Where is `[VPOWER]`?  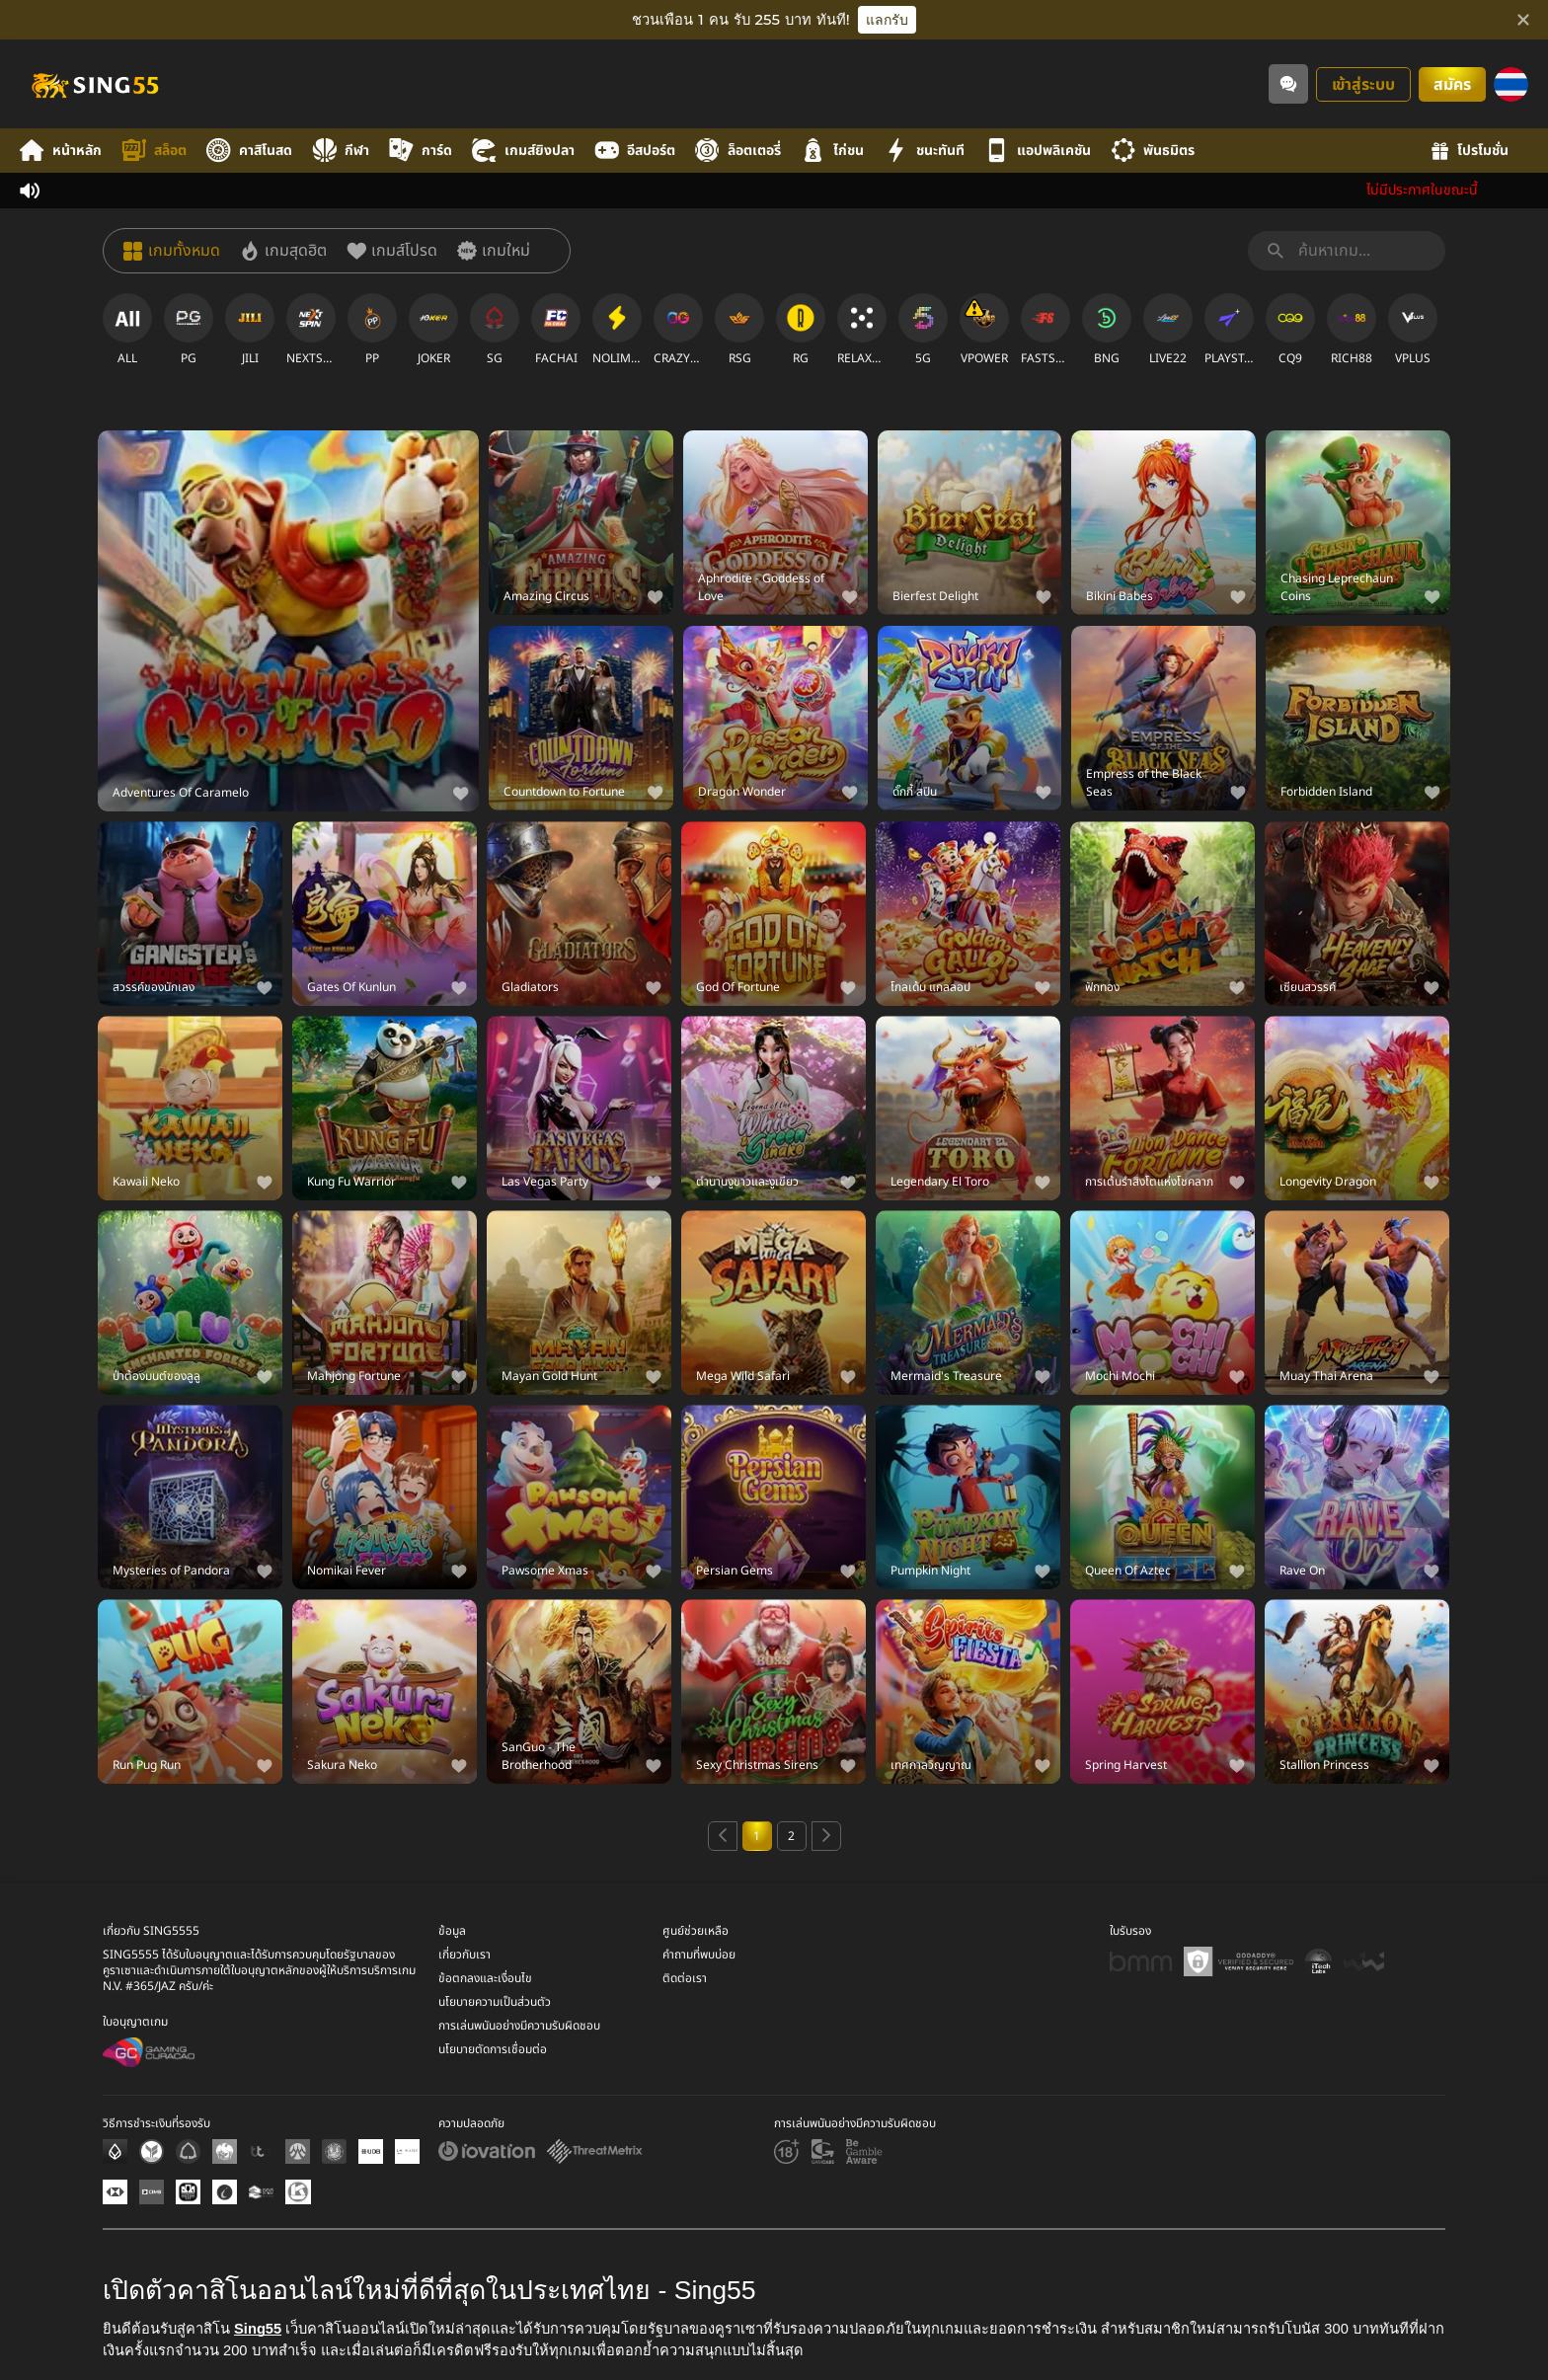
[VPOWER] is located at coordinates (984, 329).